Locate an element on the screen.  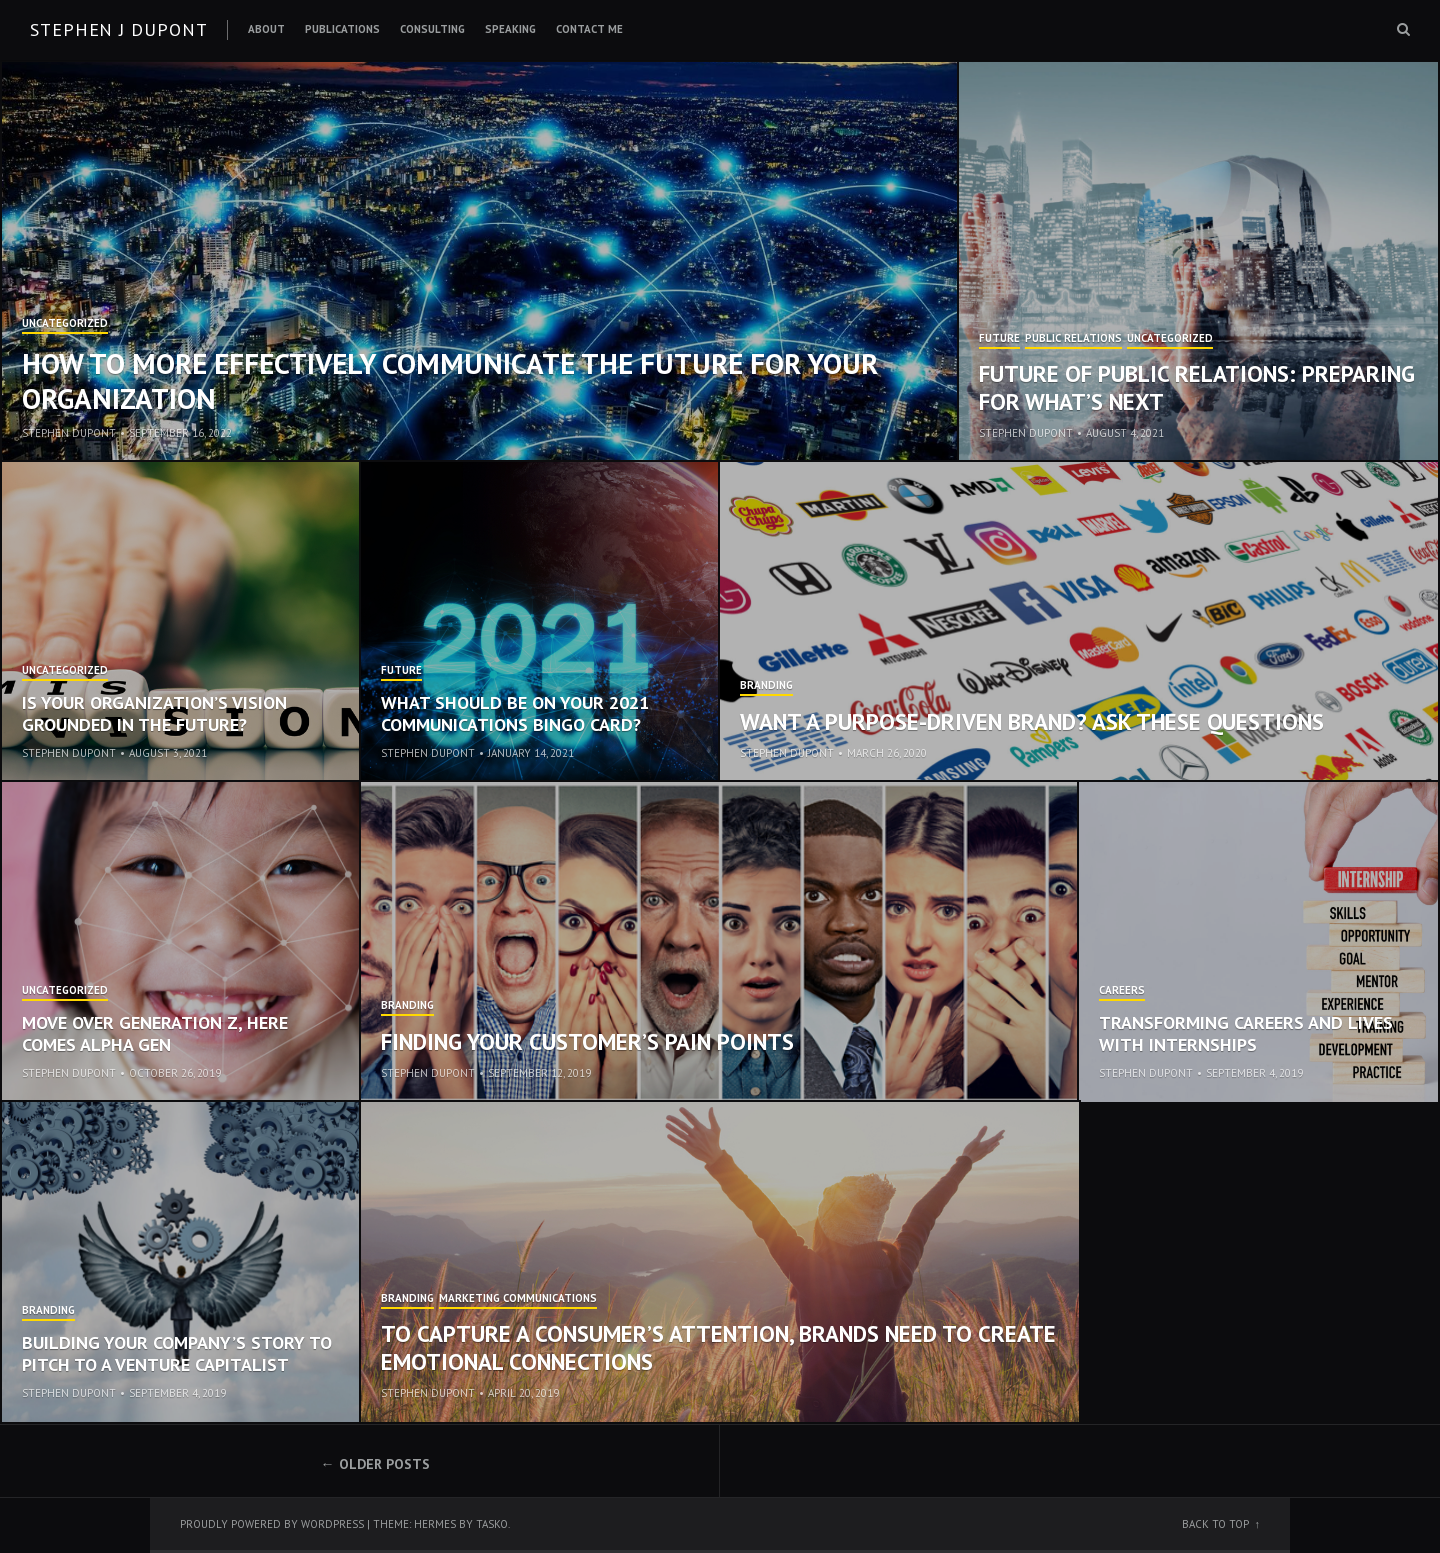
Contact Me is located at coordinates (589, 29).